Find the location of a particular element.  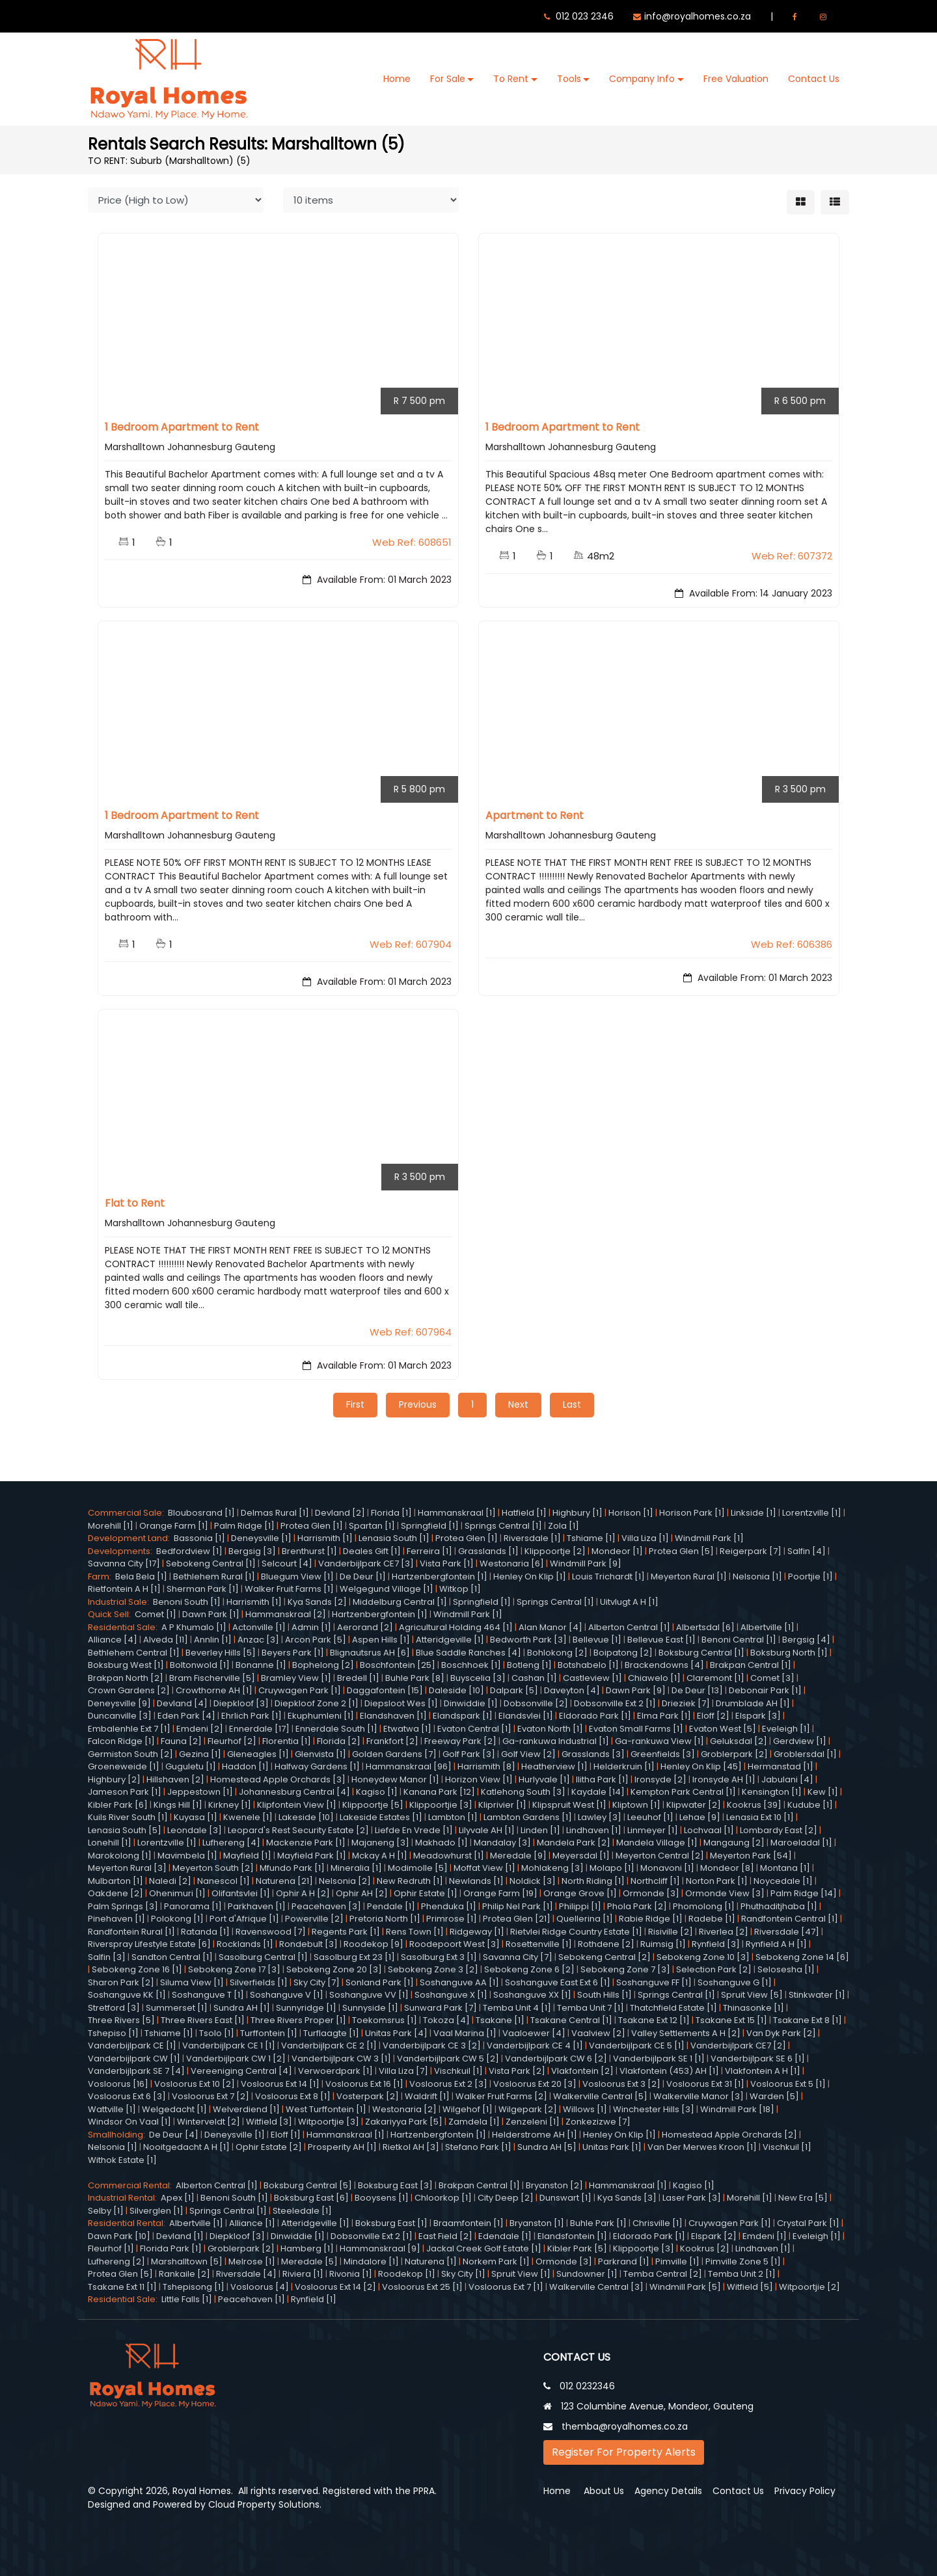

Fauna [2] is located at coordinates (181, 1741).